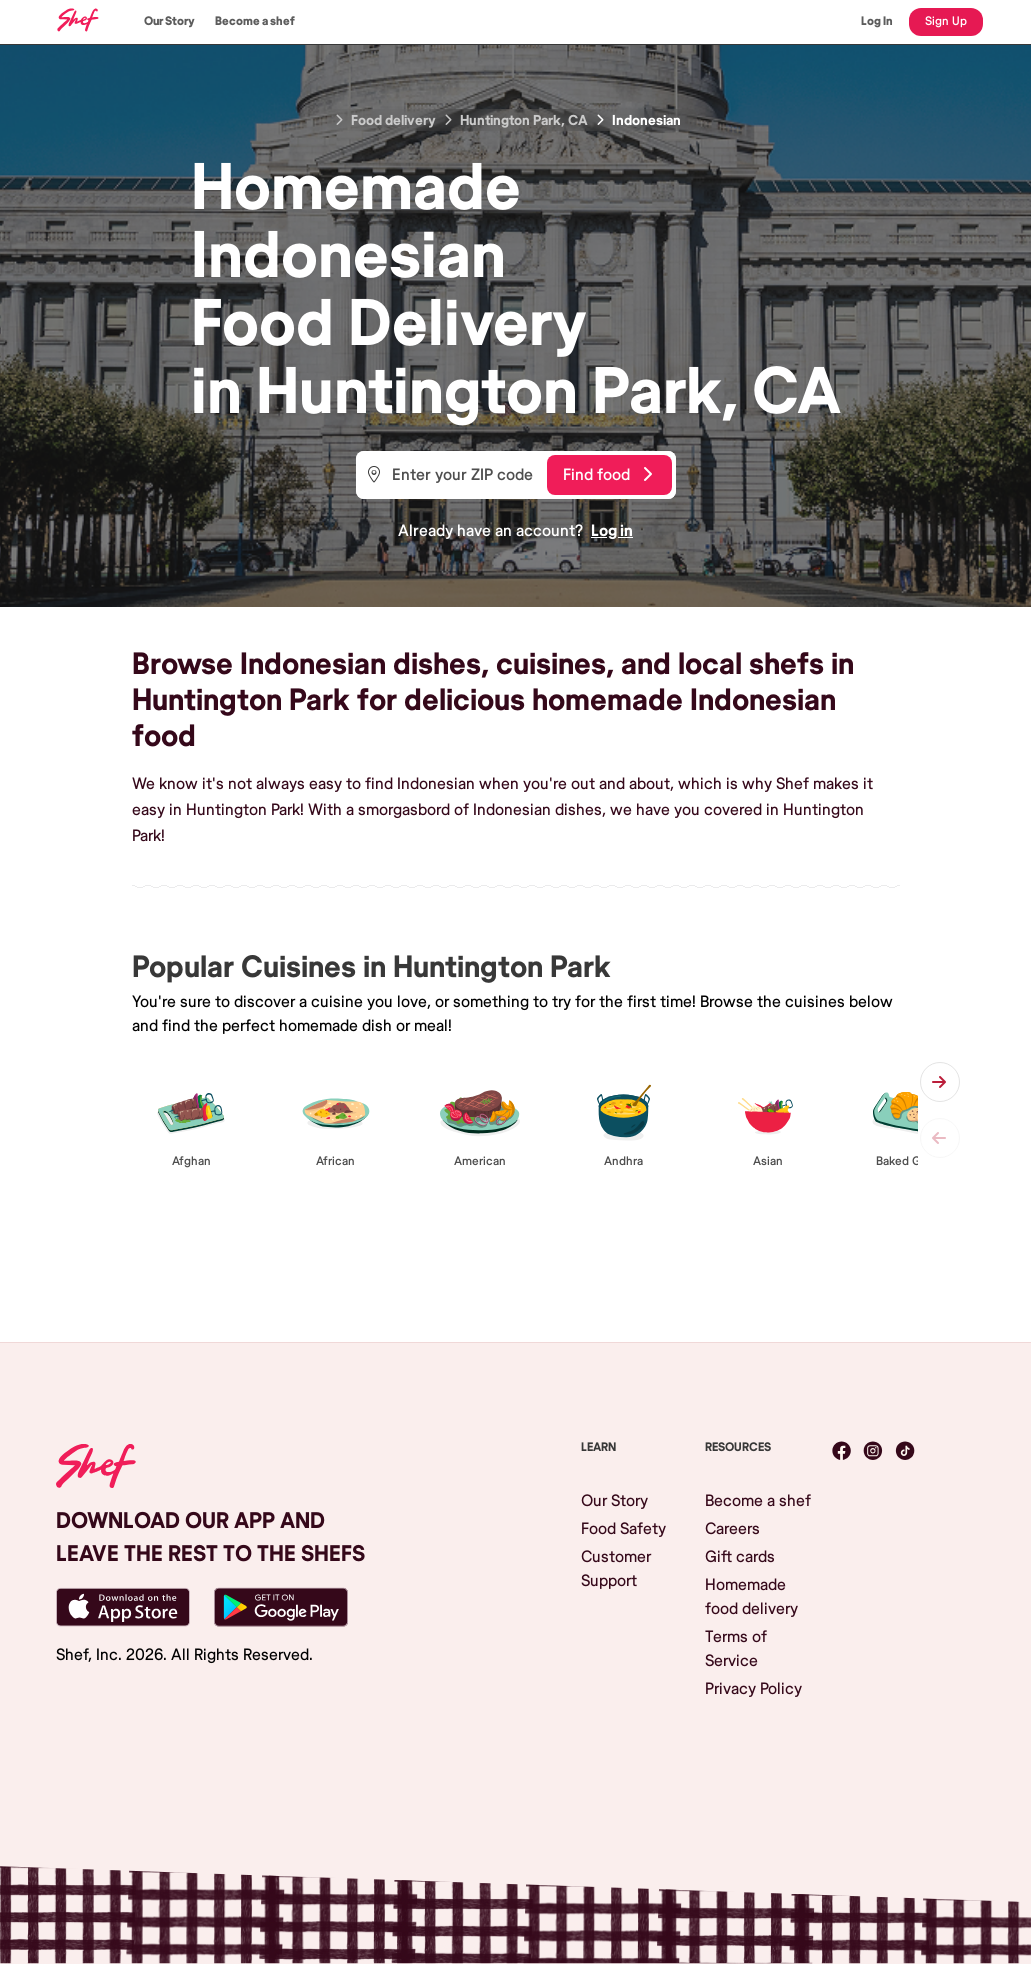 This screenshot has height=1964, width=1031. Describe the element at coordinates (612, 531) in the screenshot. I see `Log in` at that location.